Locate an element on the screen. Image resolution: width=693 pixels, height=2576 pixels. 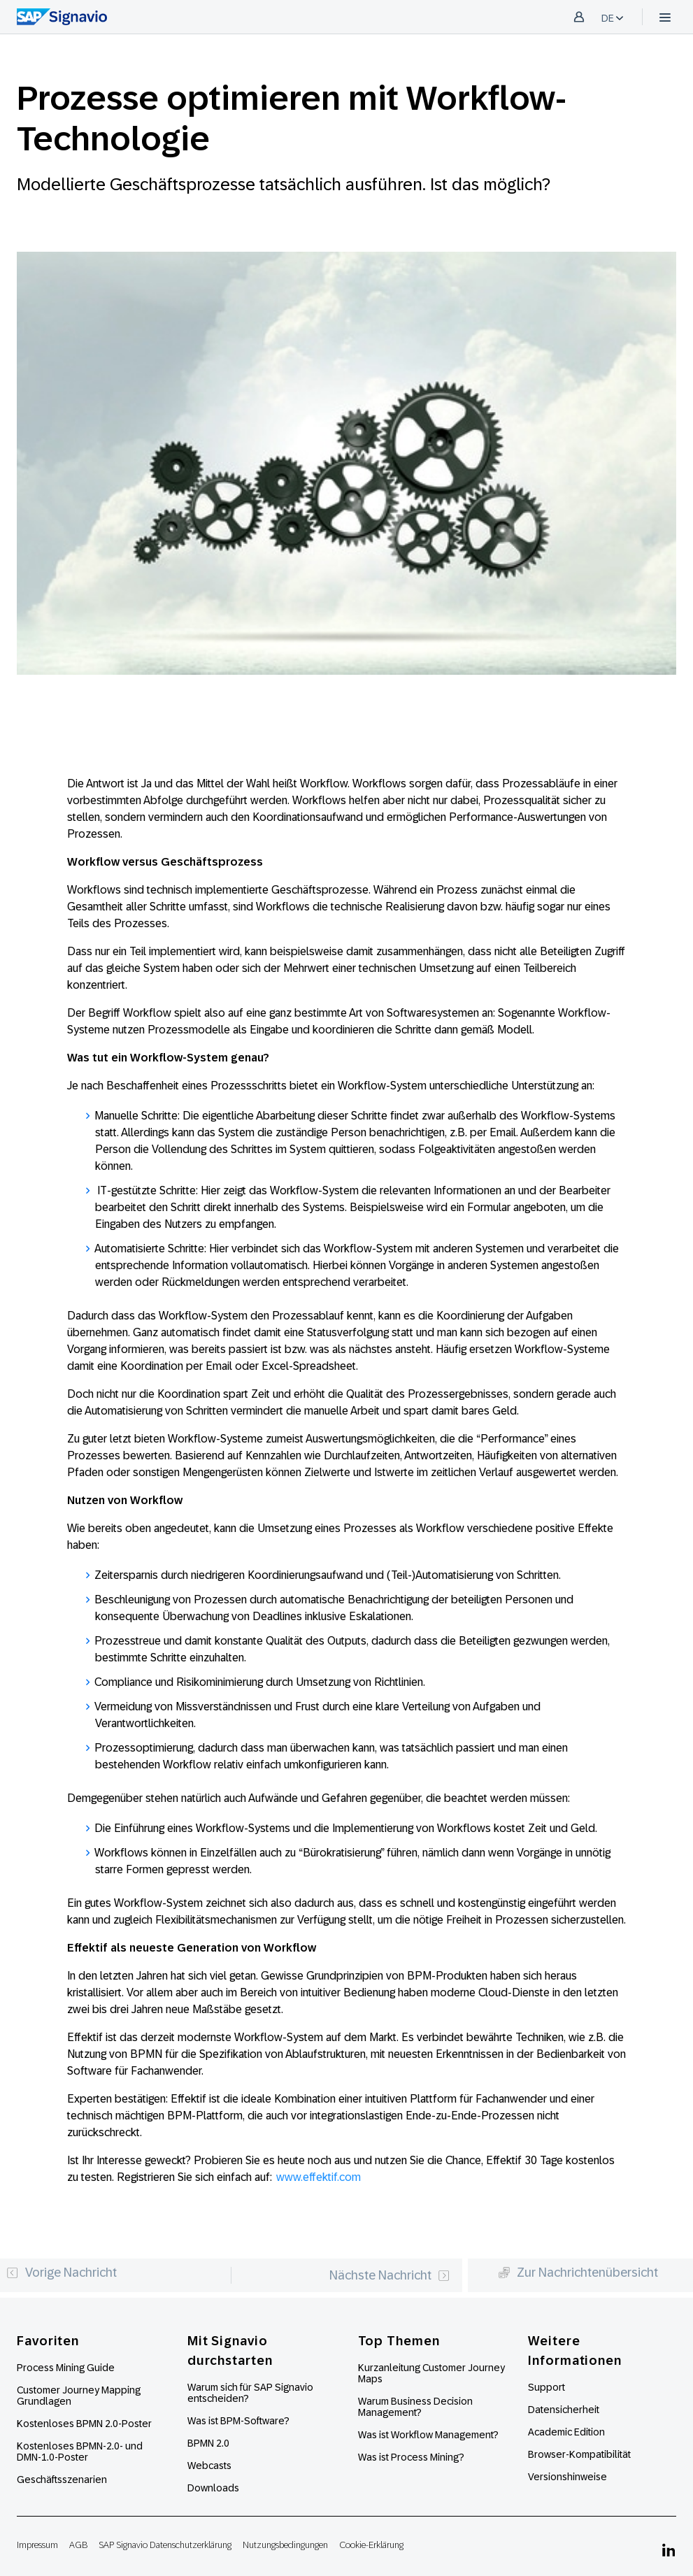
Impressum is located at coordinates (37, 2545).